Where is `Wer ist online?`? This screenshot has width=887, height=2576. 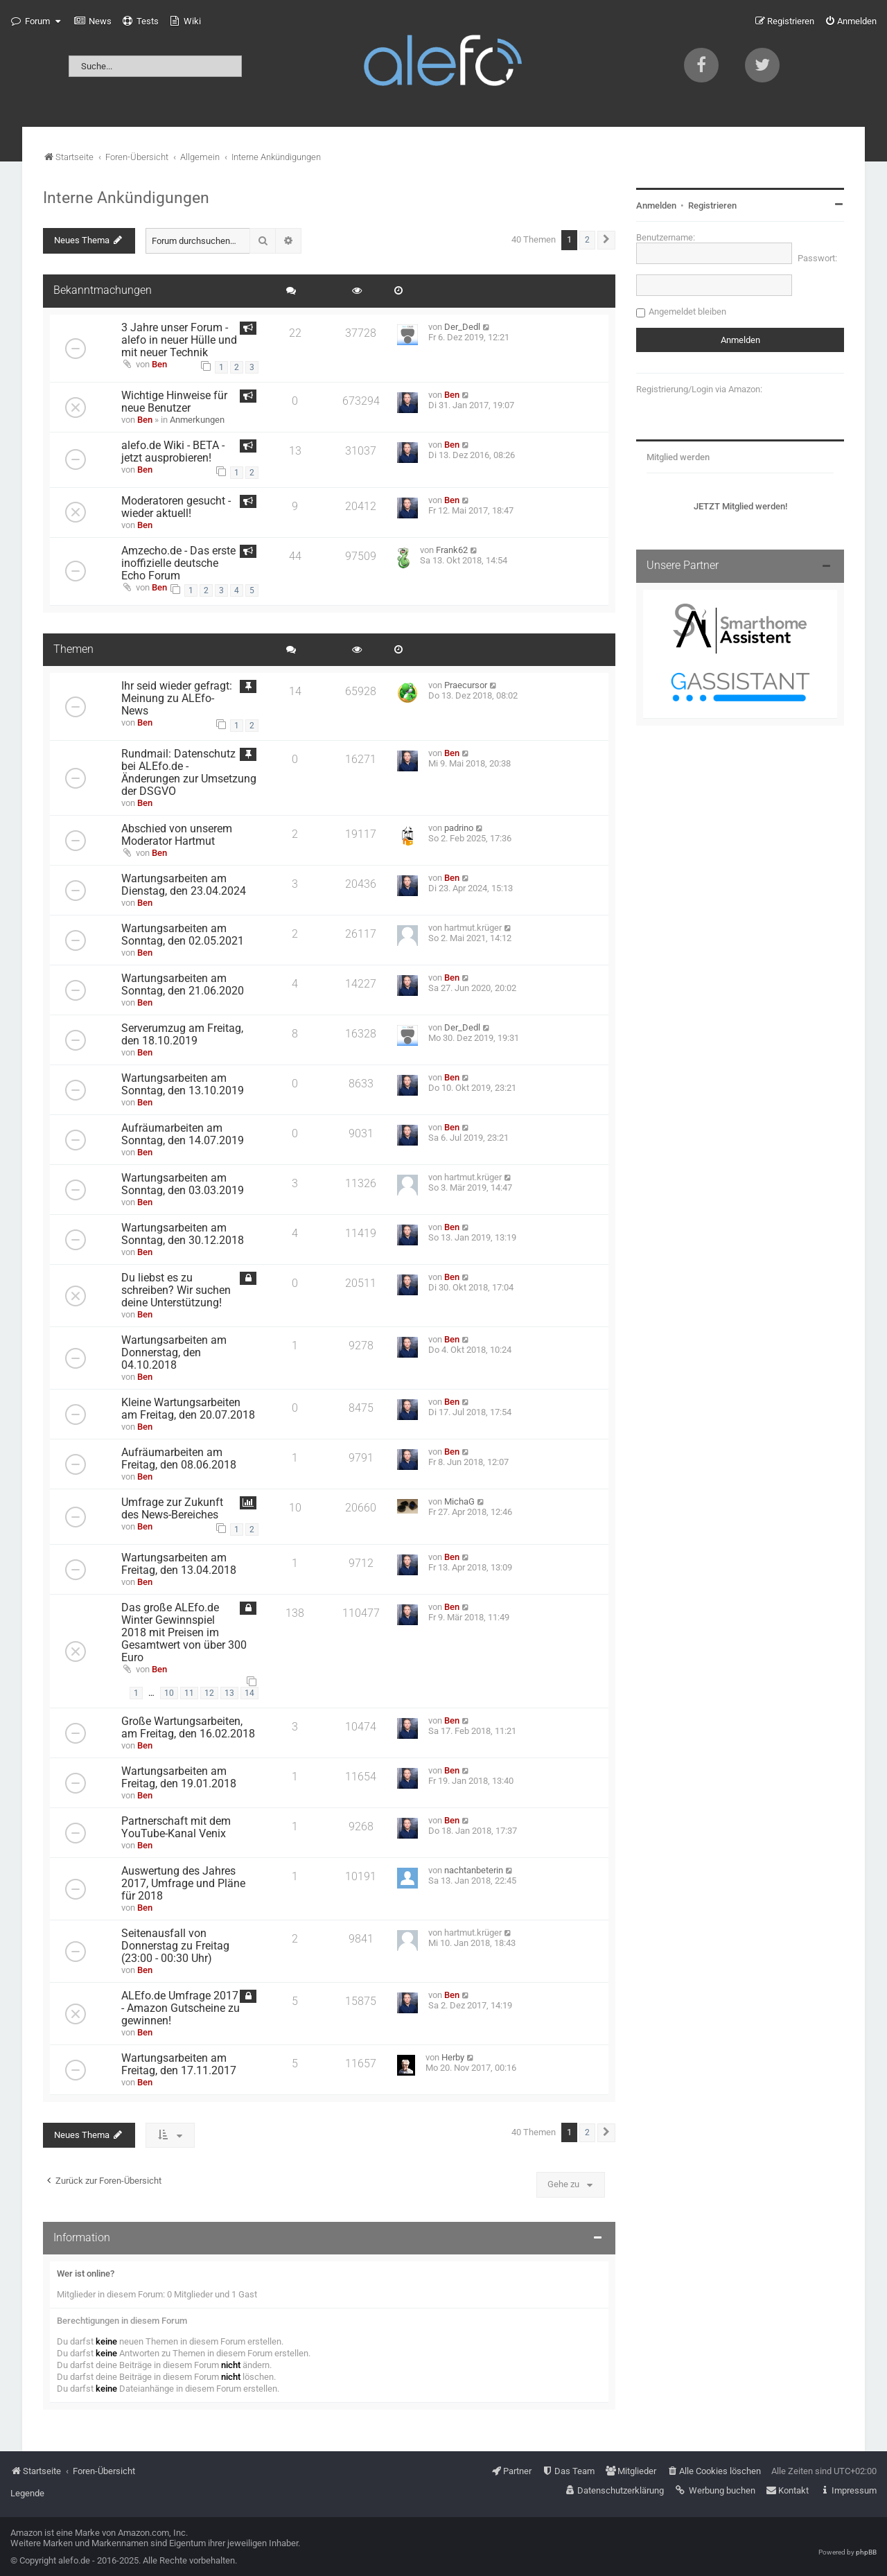 Wer ist online? is located at coordinates (85, 2273).